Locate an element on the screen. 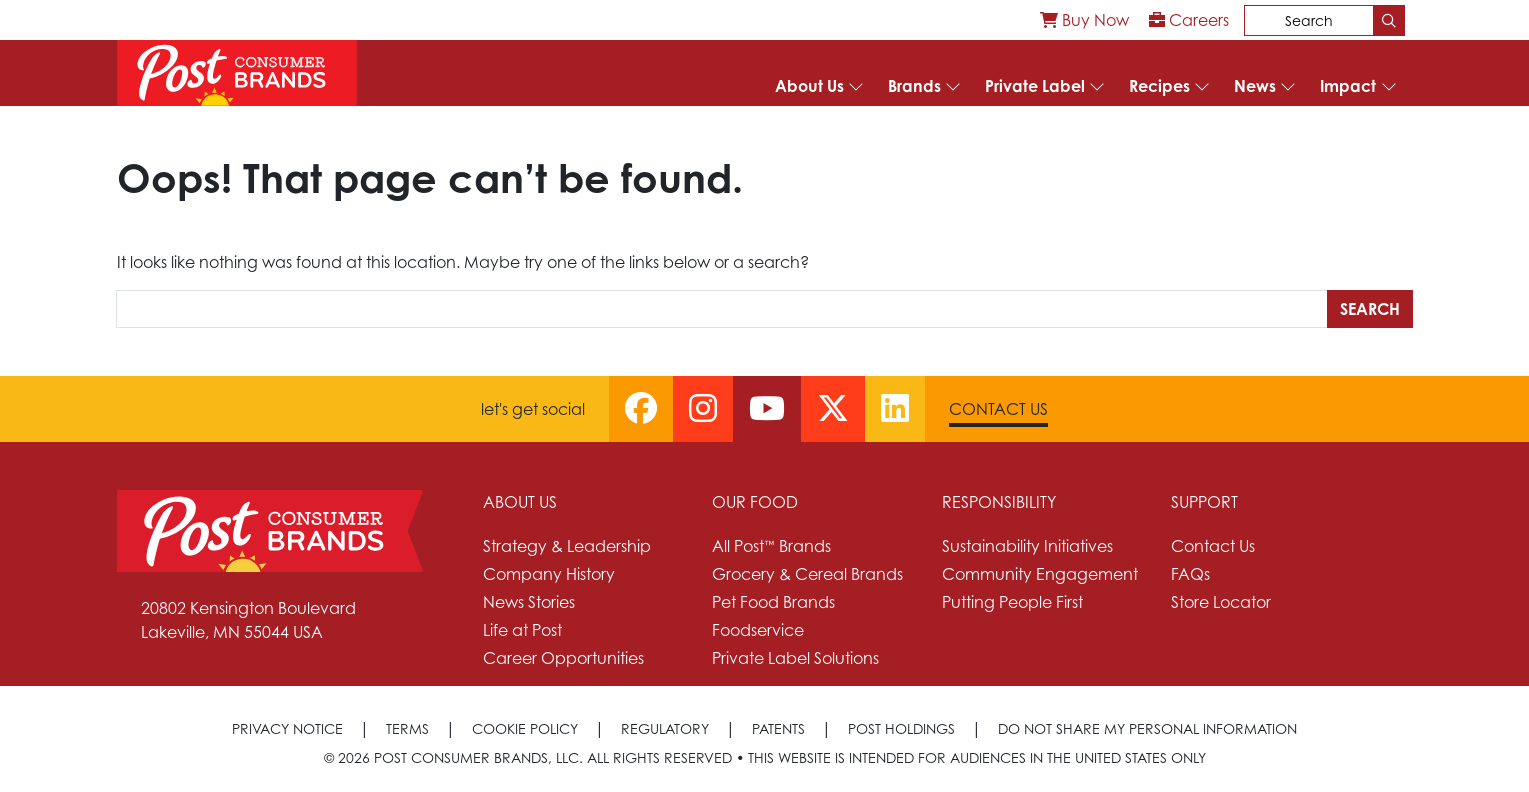 This screenshot has width=1529, height=792. Do Not Share My Personal Information [button] is located at coordinates (1147, 728).